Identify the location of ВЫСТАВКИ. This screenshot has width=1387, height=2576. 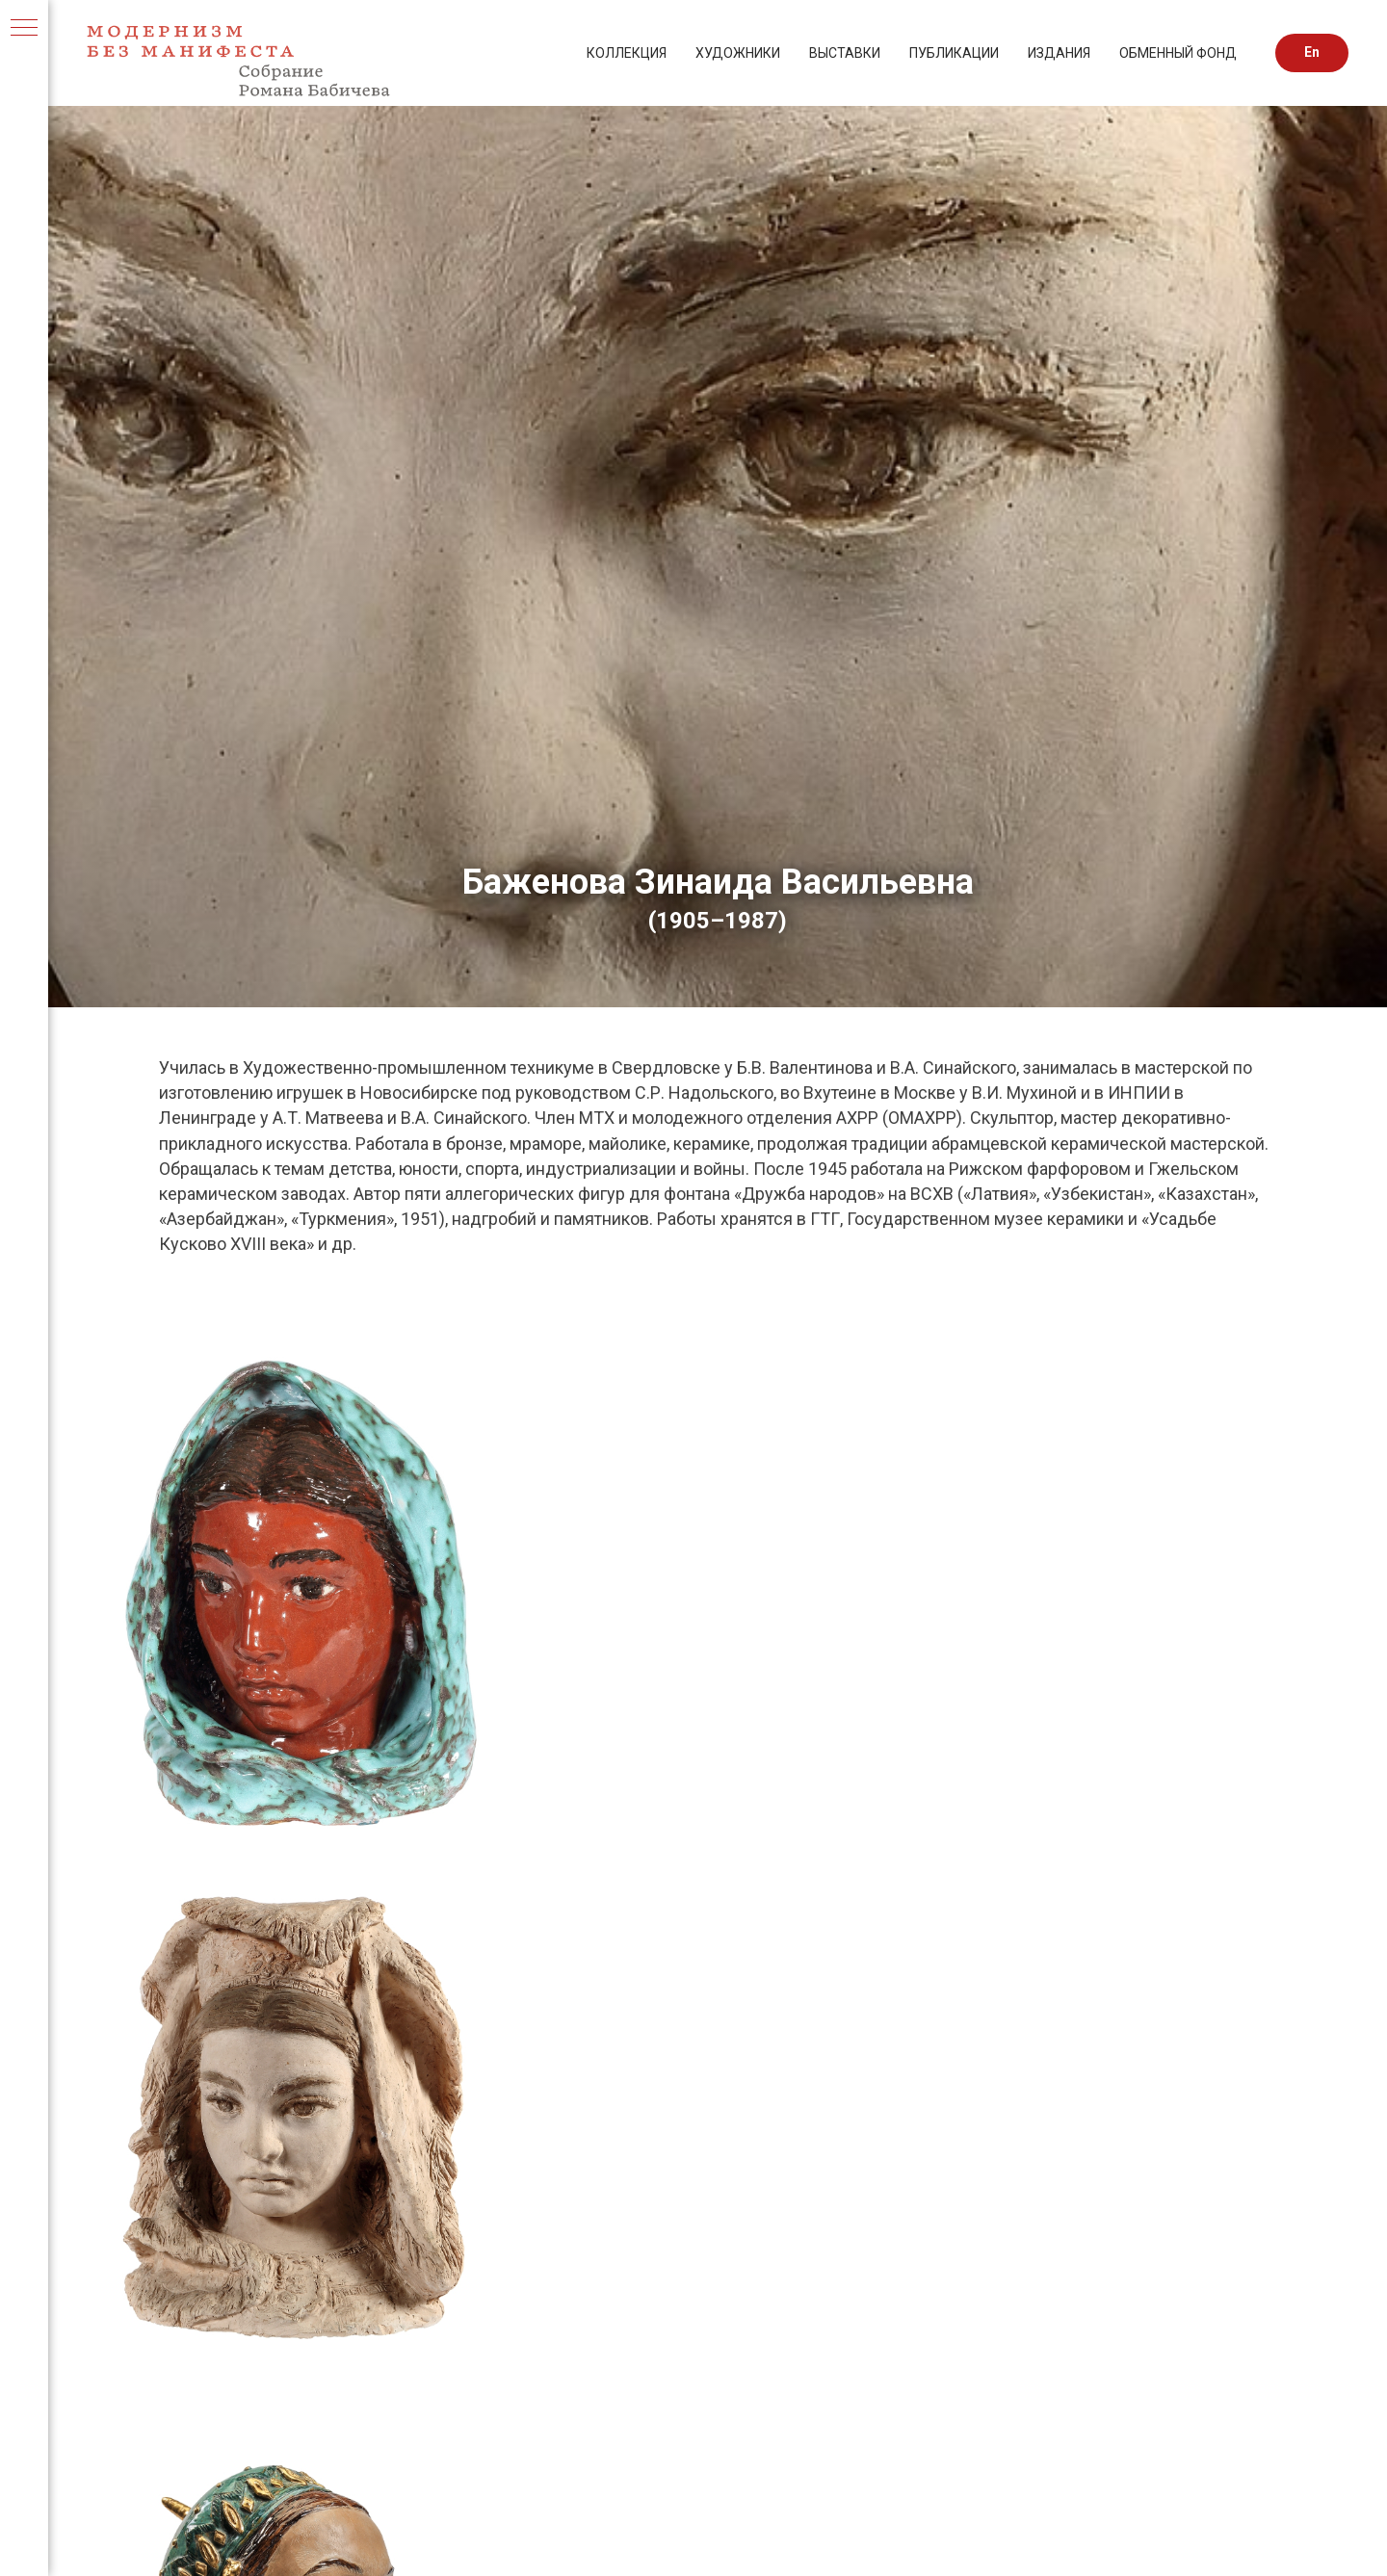
(844, 53).